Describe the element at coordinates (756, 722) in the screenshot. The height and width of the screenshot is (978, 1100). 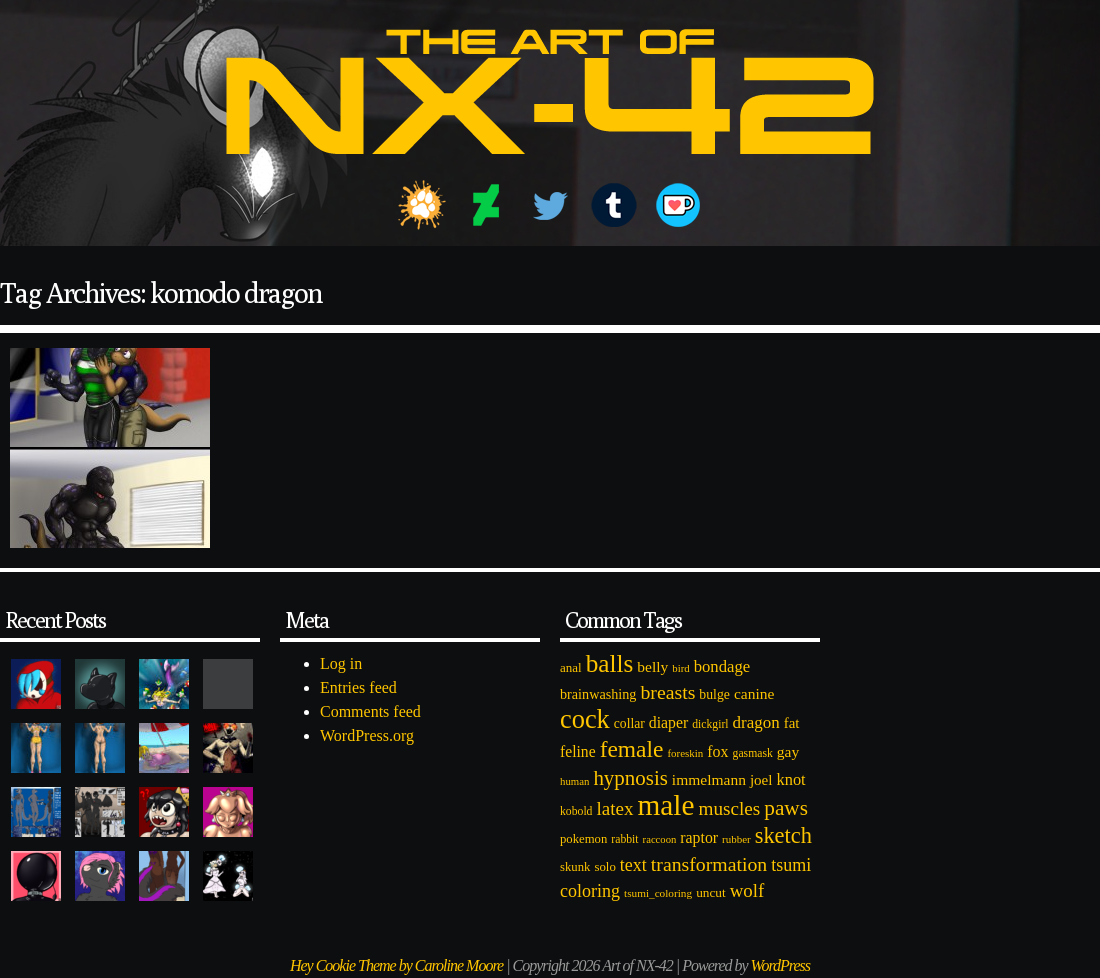
I see `dragon [dragon (166 items)]` at that location.